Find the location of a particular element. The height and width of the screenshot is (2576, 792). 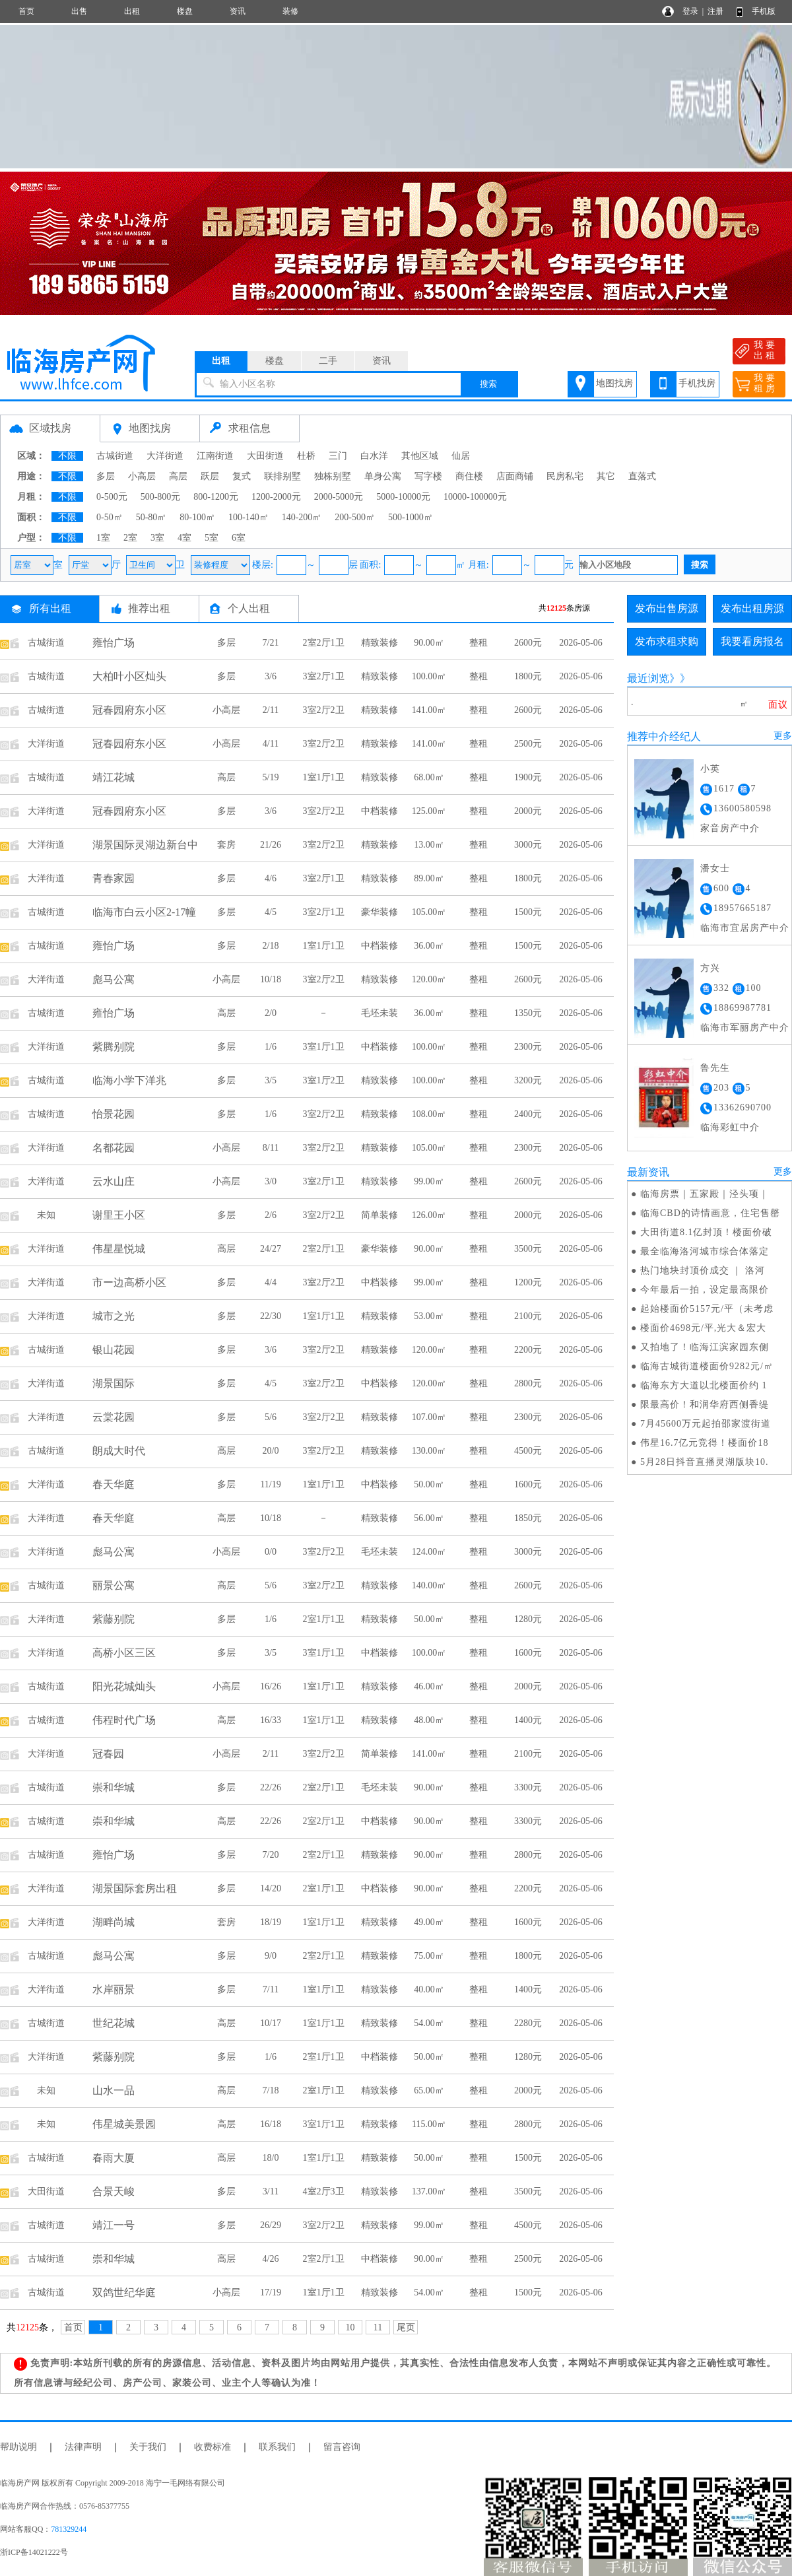

推荐出租 is located at coordinates (149, 608).